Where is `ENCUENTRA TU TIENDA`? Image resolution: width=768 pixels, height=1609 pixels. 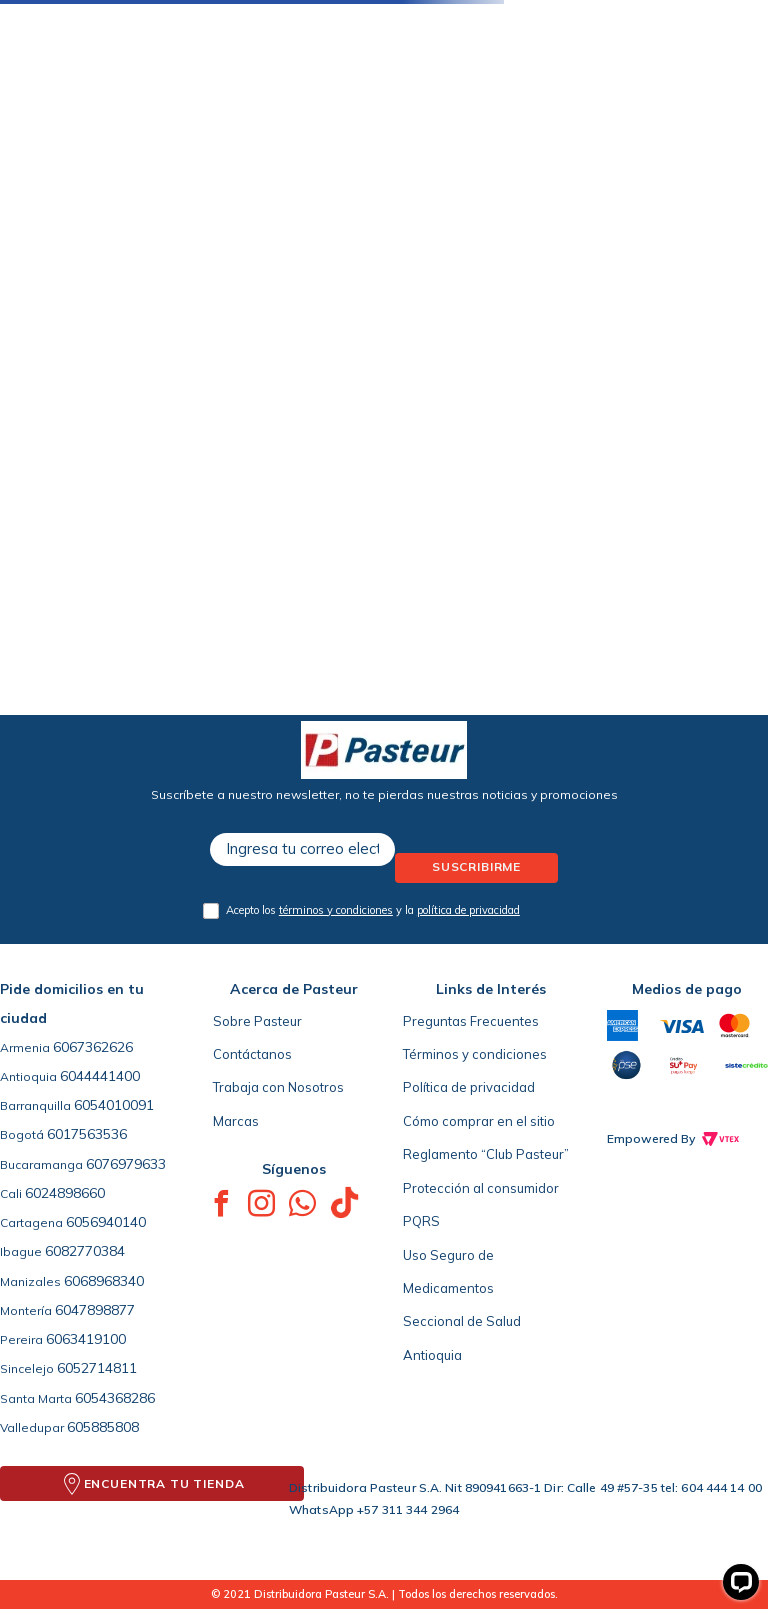 ENCUENTRA TU TIENDA is located at coordinates (164, 1483).